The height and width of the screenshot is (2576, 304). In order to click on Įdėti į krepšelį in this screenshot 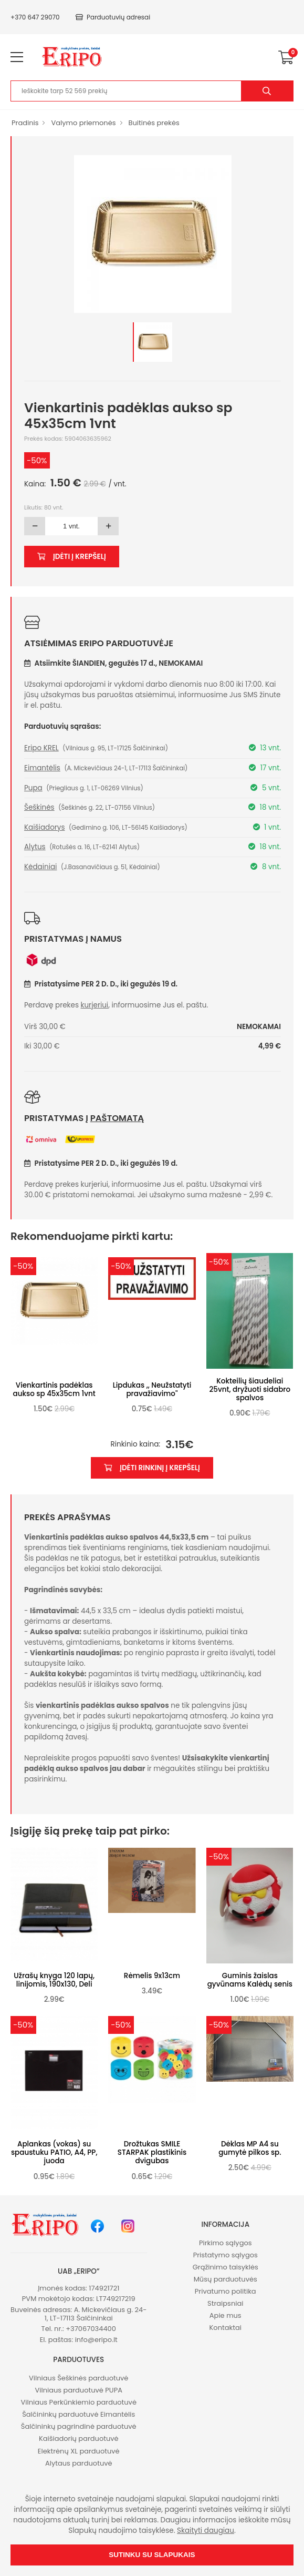, I will do `click(71, 557)`.